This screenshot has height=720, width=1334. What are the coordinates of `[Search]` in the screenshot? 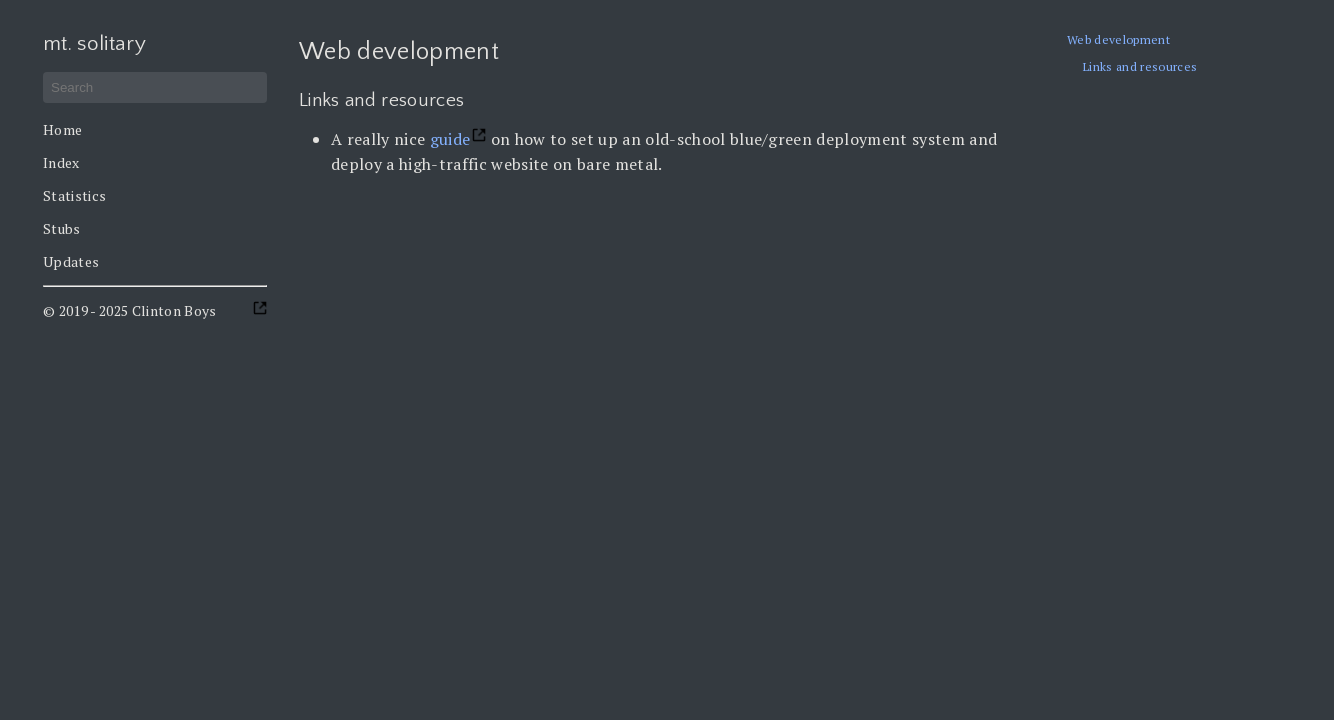 It's located at (155, 87).